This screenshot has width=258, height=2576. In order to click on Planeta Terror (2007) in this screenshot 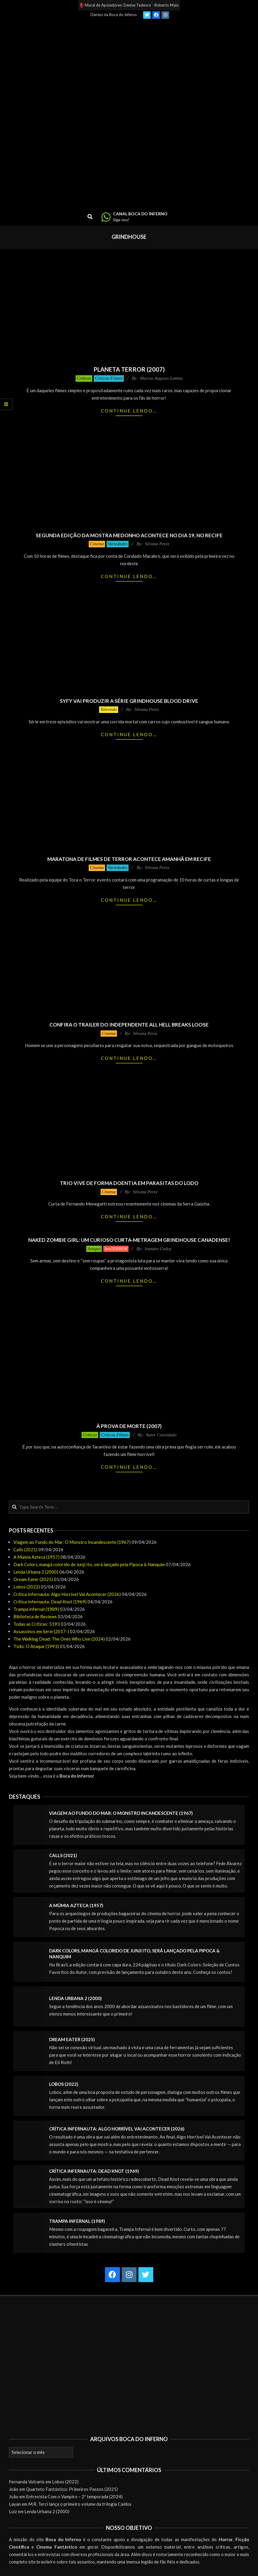, I will do `click(129, 369)`.